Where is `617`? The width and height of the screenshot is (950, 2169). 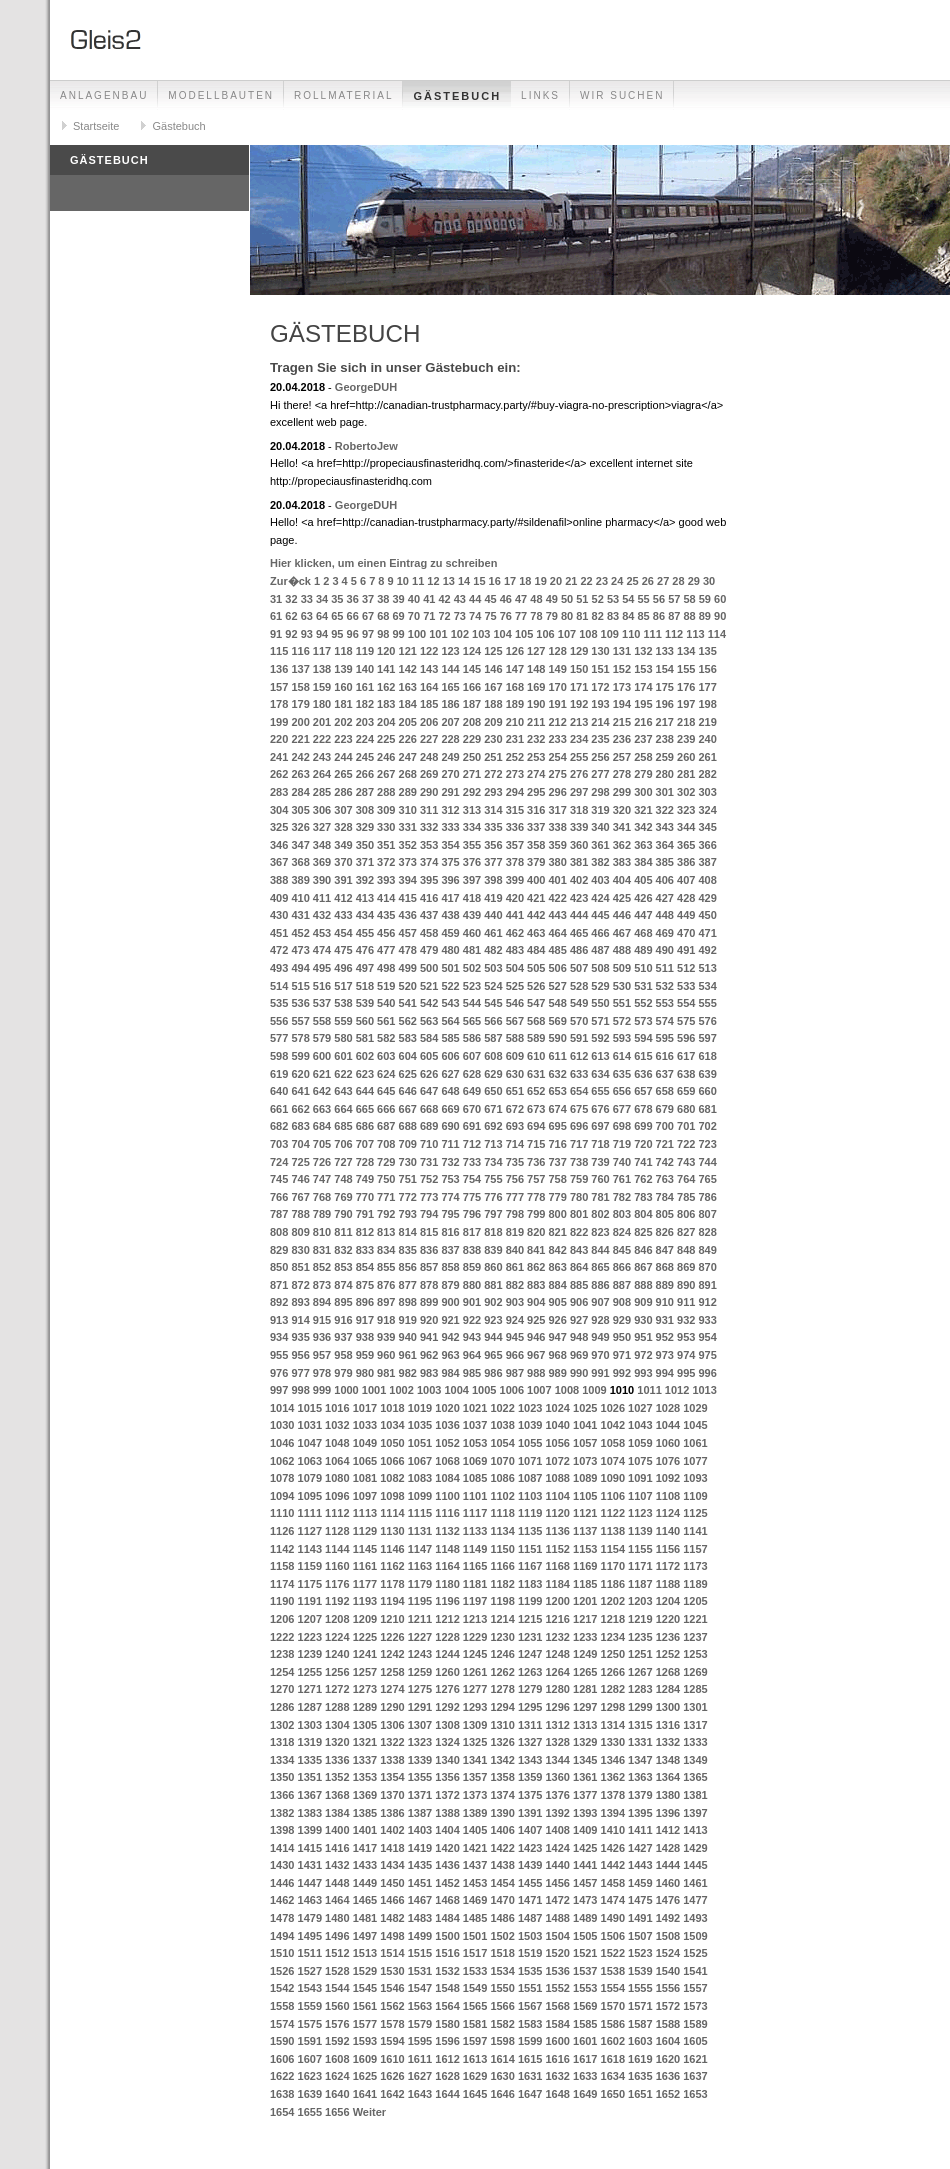
617 is located at coordinates (686, 1056).